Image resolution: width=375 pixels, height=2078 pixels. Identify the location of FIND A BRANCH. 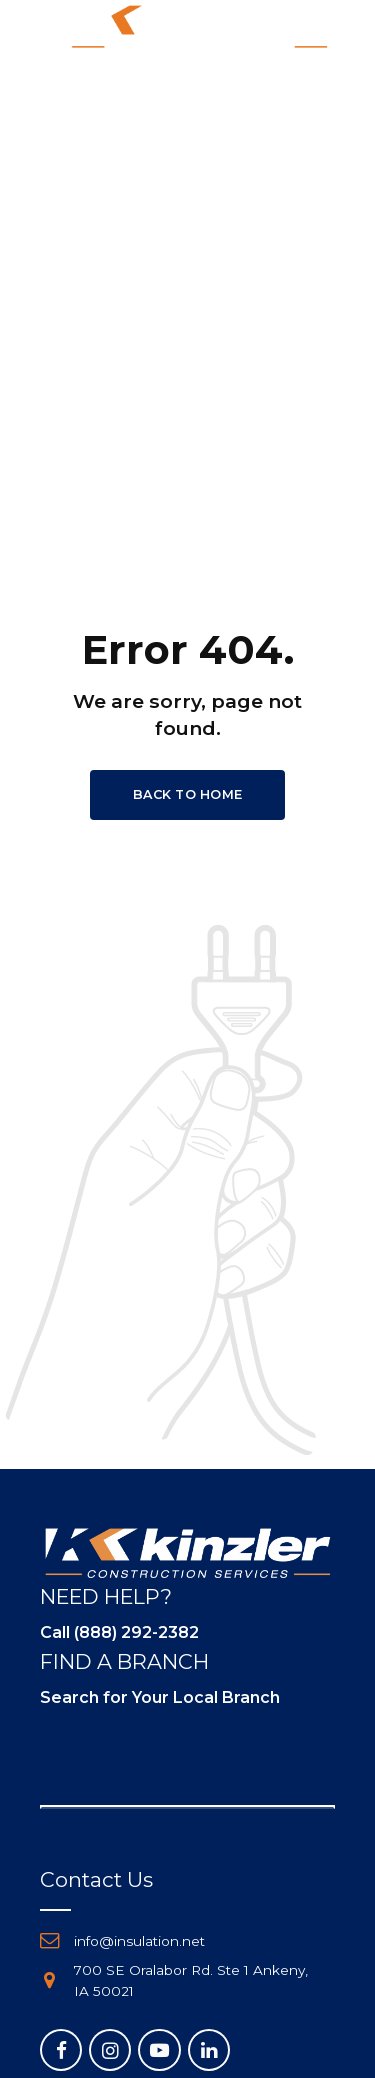
(124, 1661).